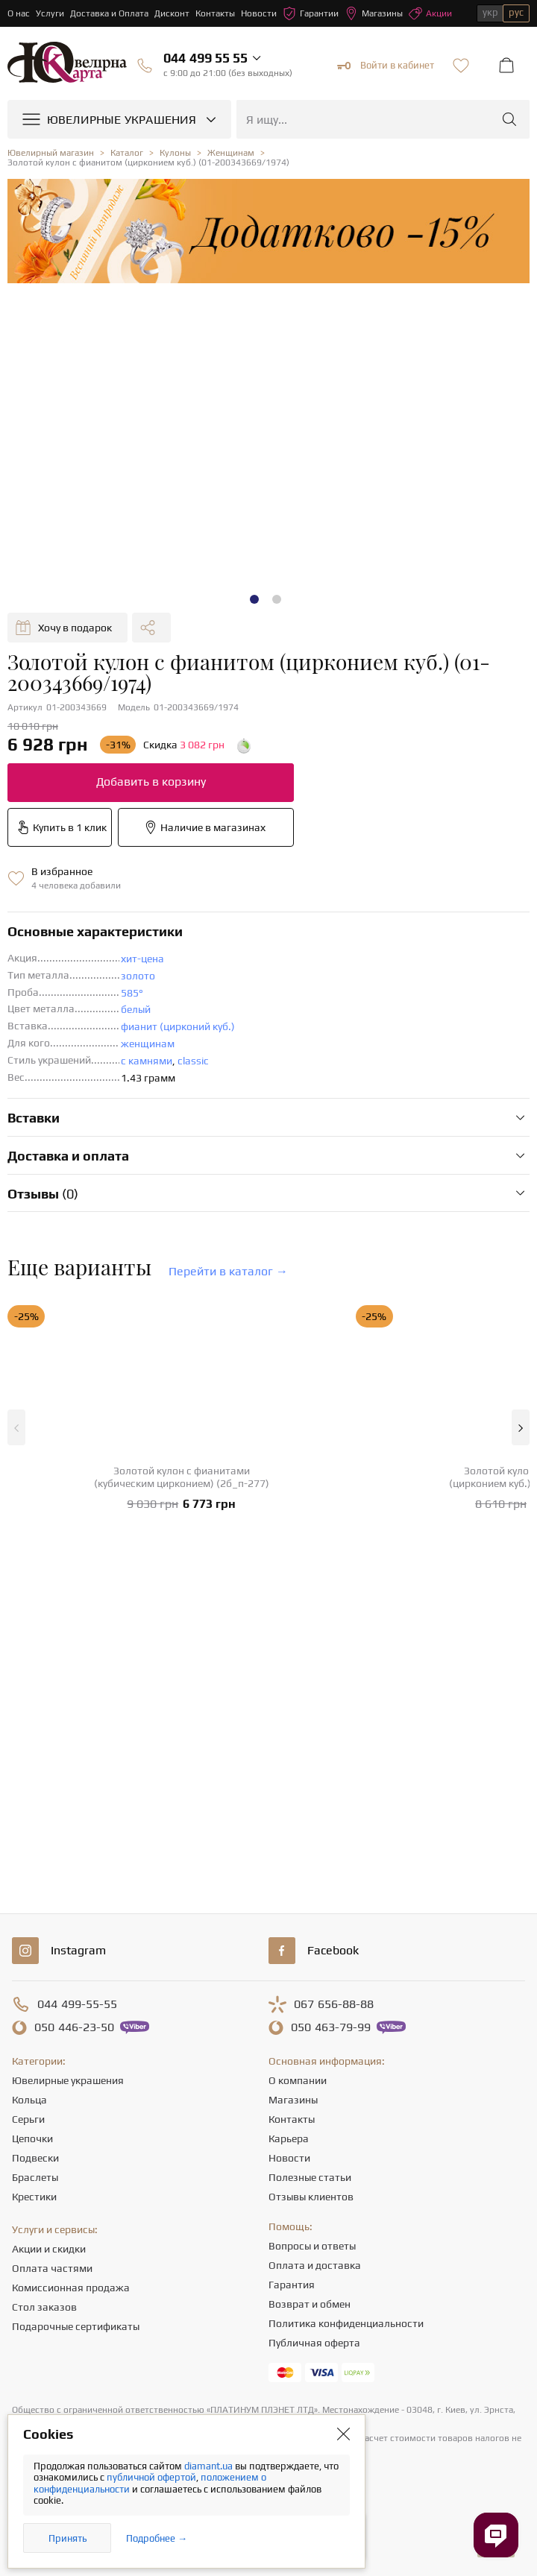 The image size is (537, 2576). I want to click on фианит (цирконий куб.), so click(178, 1026).